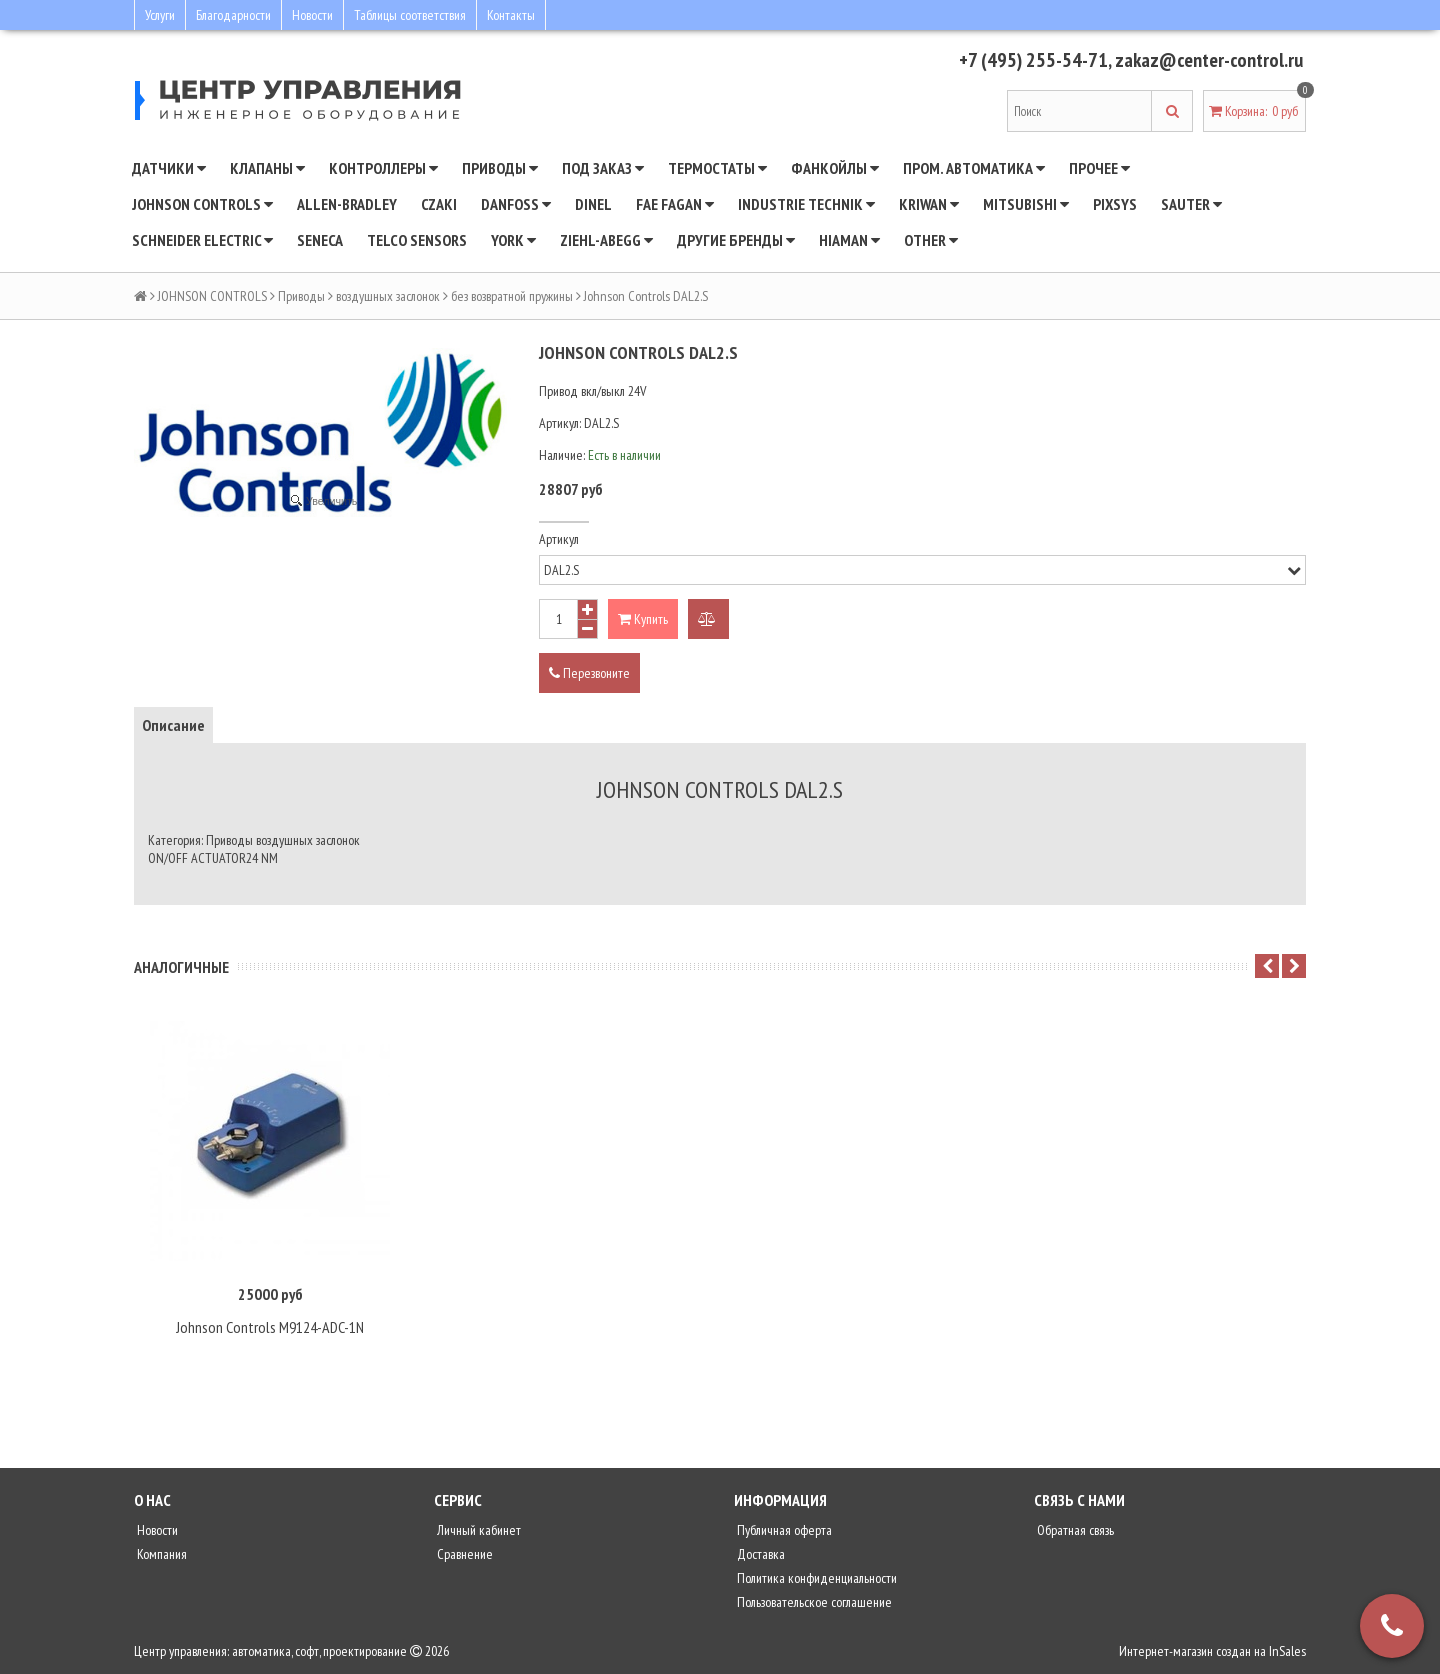 This screenshot has height=1674, width=1440. I want to click on Клапаны, so click(267, 168).